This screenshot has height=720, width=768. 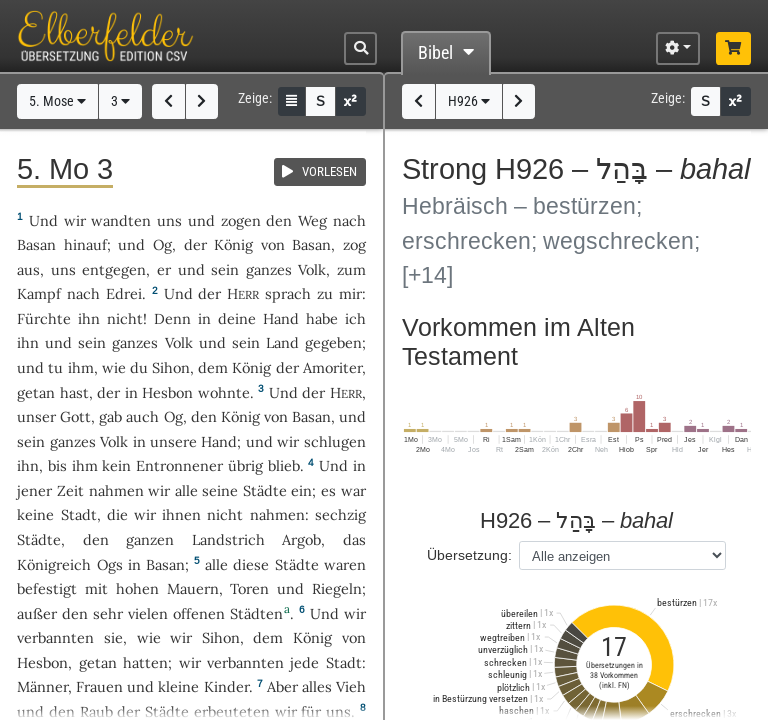 I want to click on er, so click(x=164, y=269).